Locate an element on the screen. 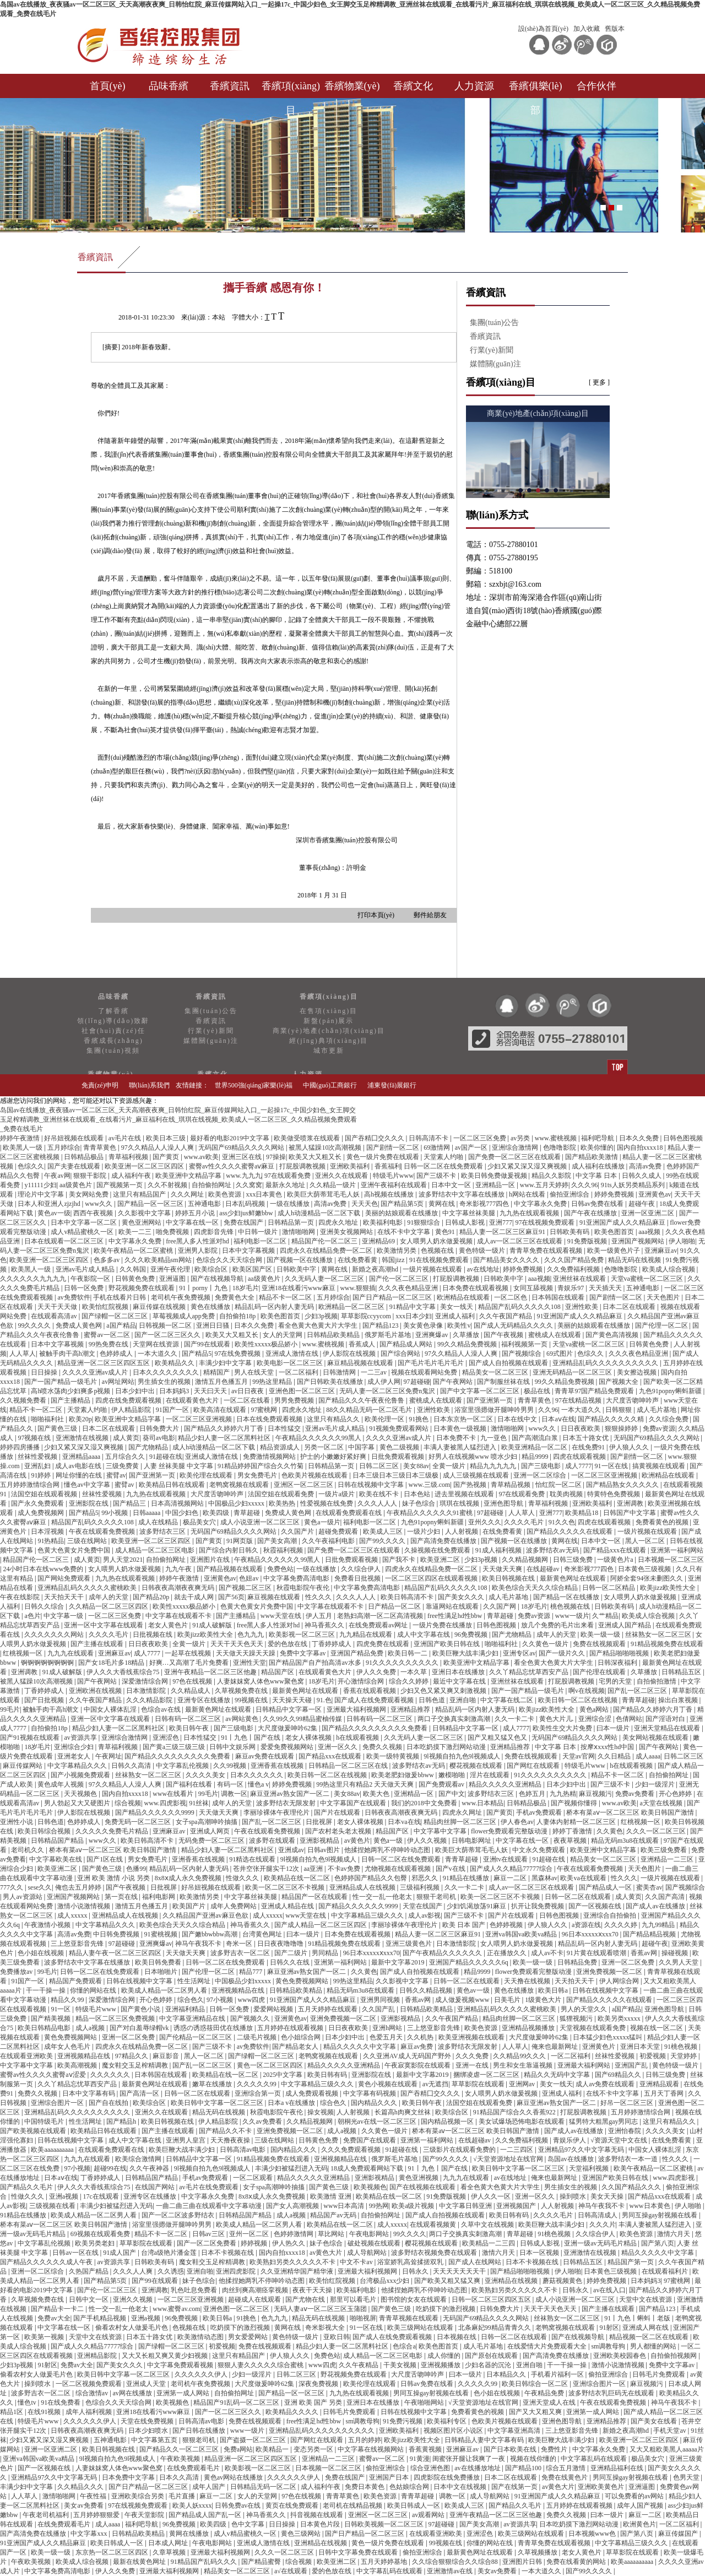 The image size is (705, 2576). 欧美第一视频 is located at coordinates (45, 2337).